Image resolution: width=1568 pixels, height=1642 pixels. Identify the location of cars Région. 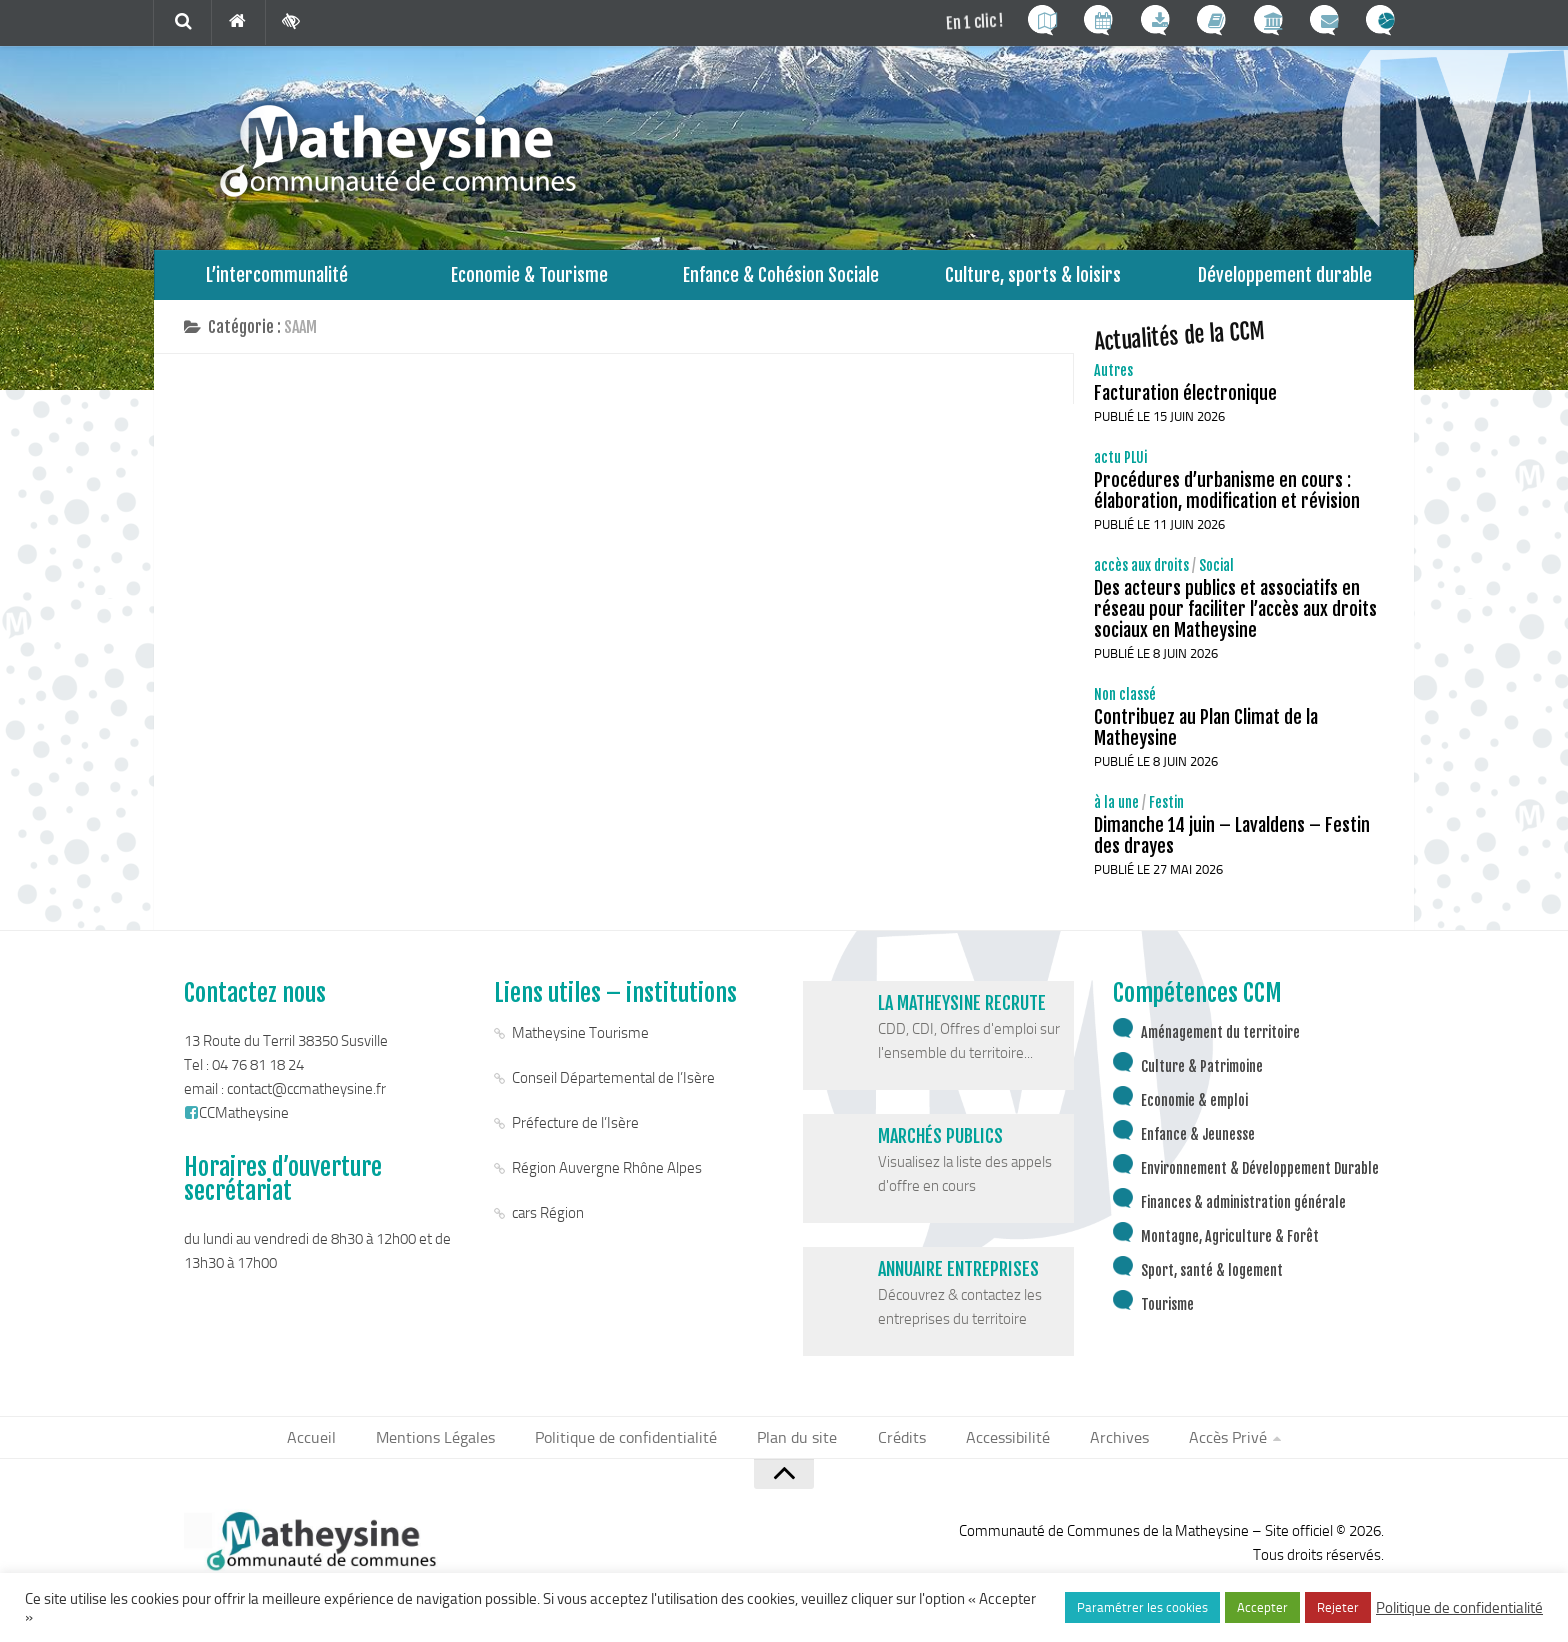
(548, 1223).